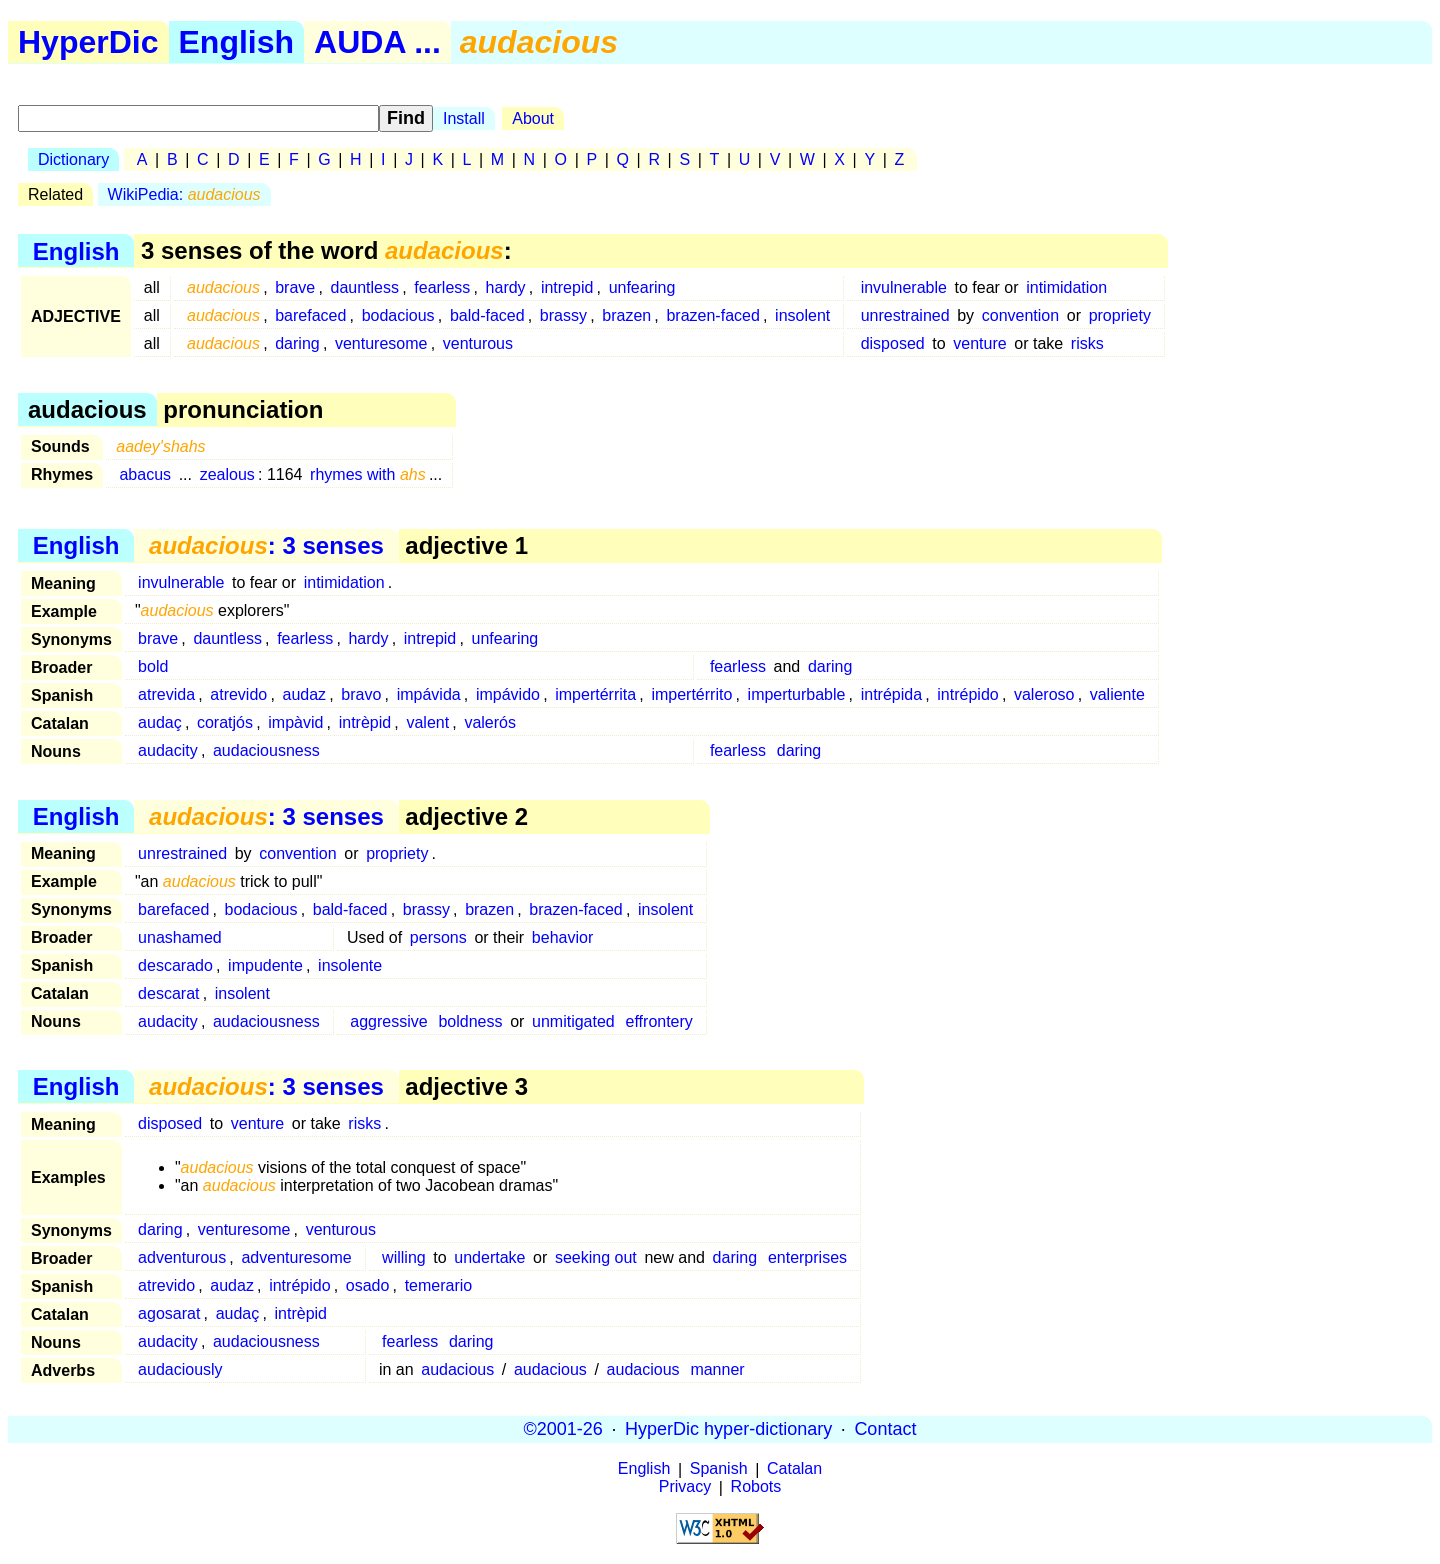  I want to click on rhymes with, so click(368, 474).